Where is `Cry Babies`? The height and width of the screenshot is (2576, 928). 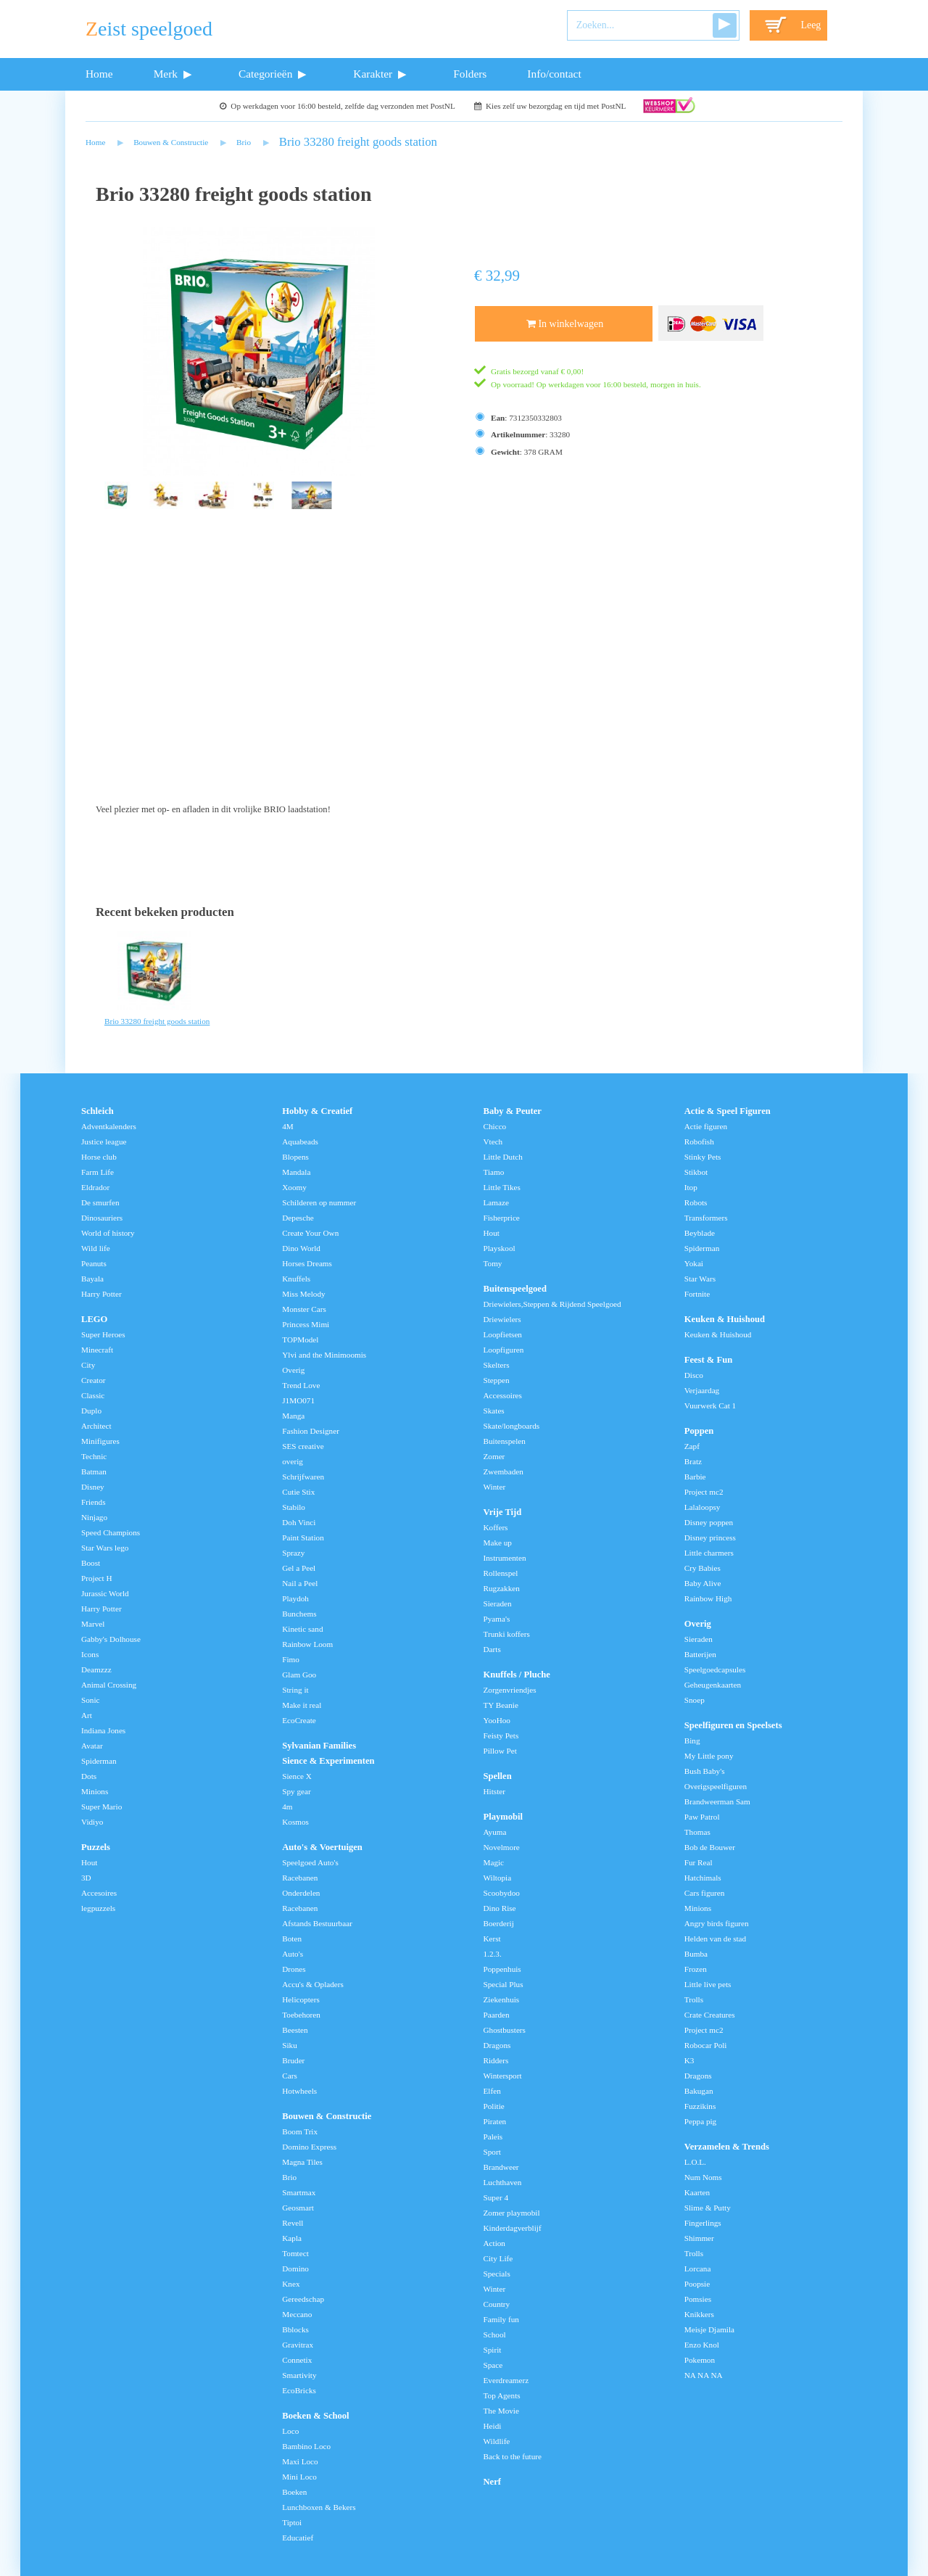 Cry Babies is located at coordinates (702, 1568).